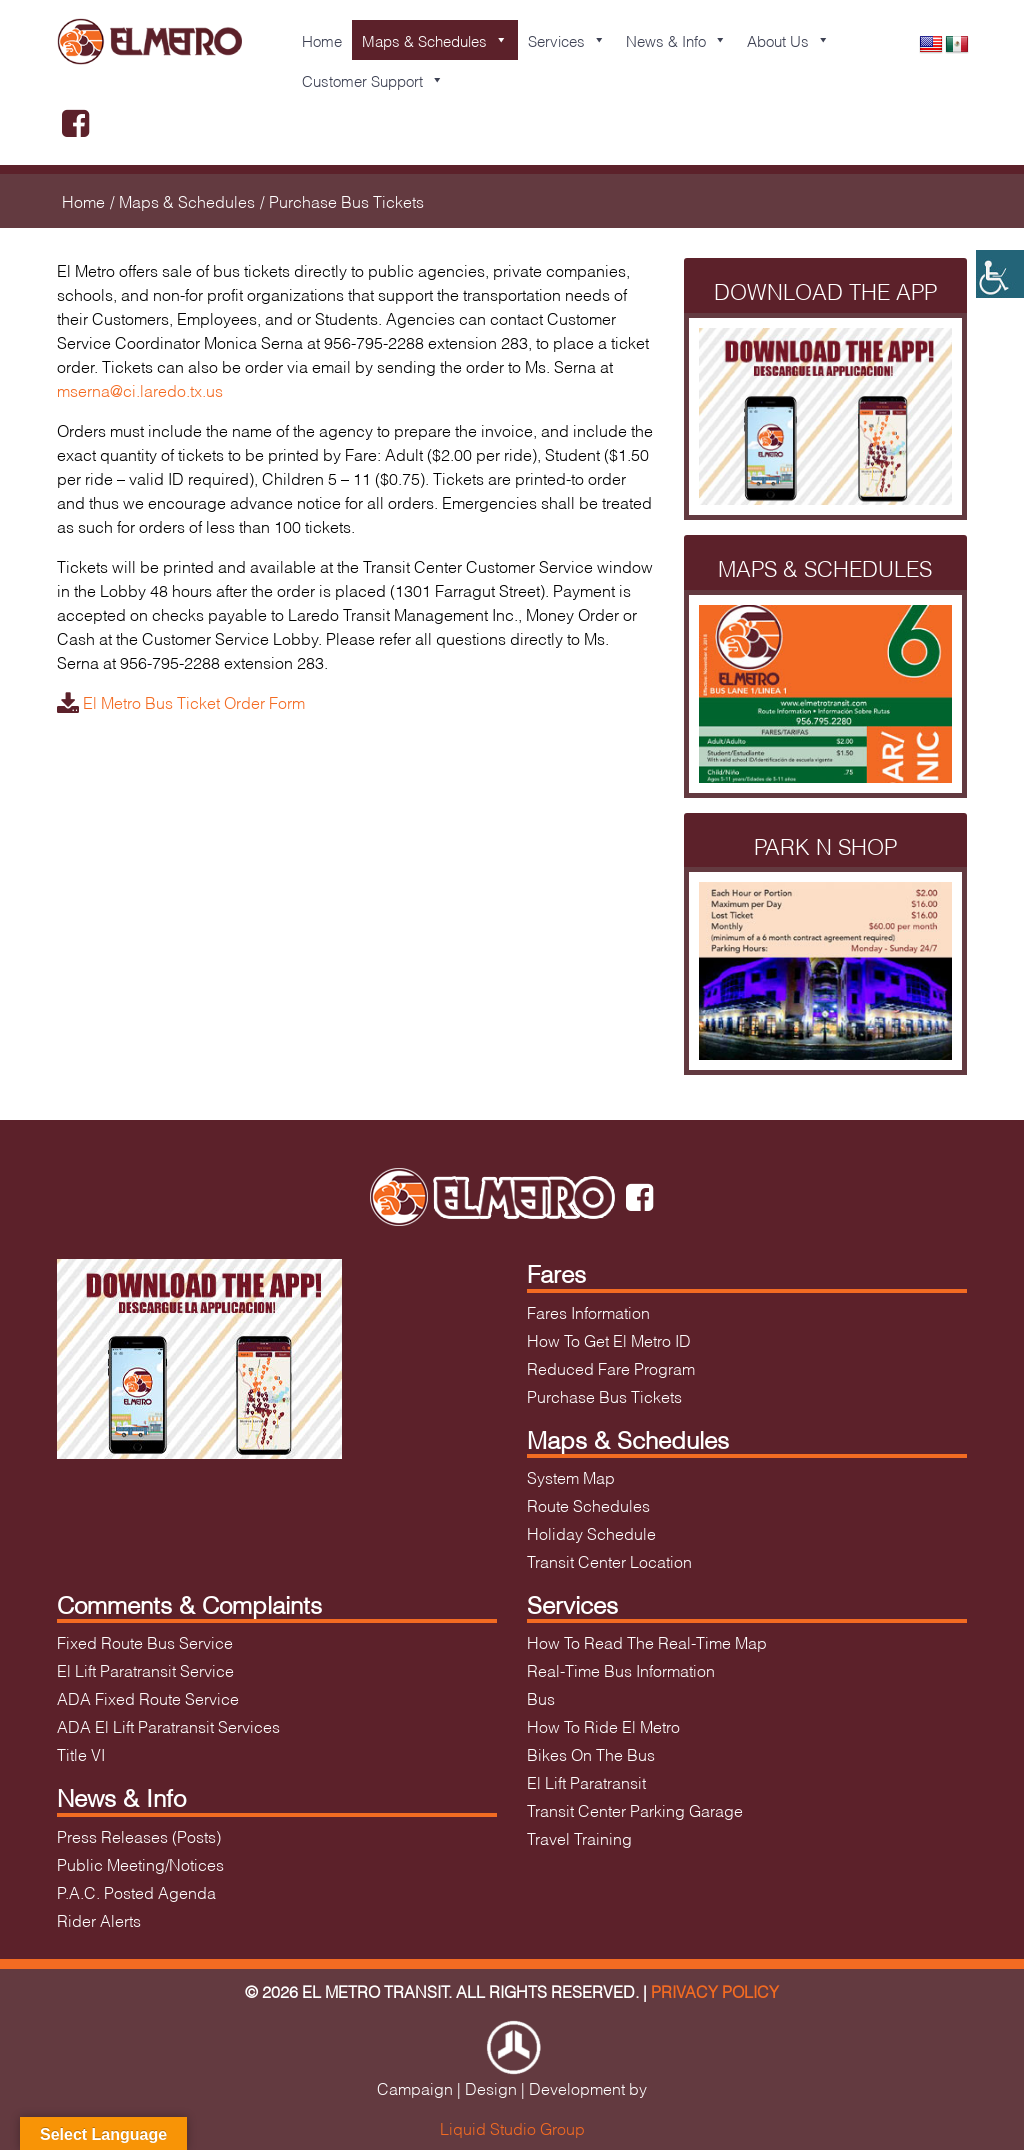 The height and width of the screenshot is (2150, 1024). I want to click on Press Releases (Posts), so click(139, 1835).